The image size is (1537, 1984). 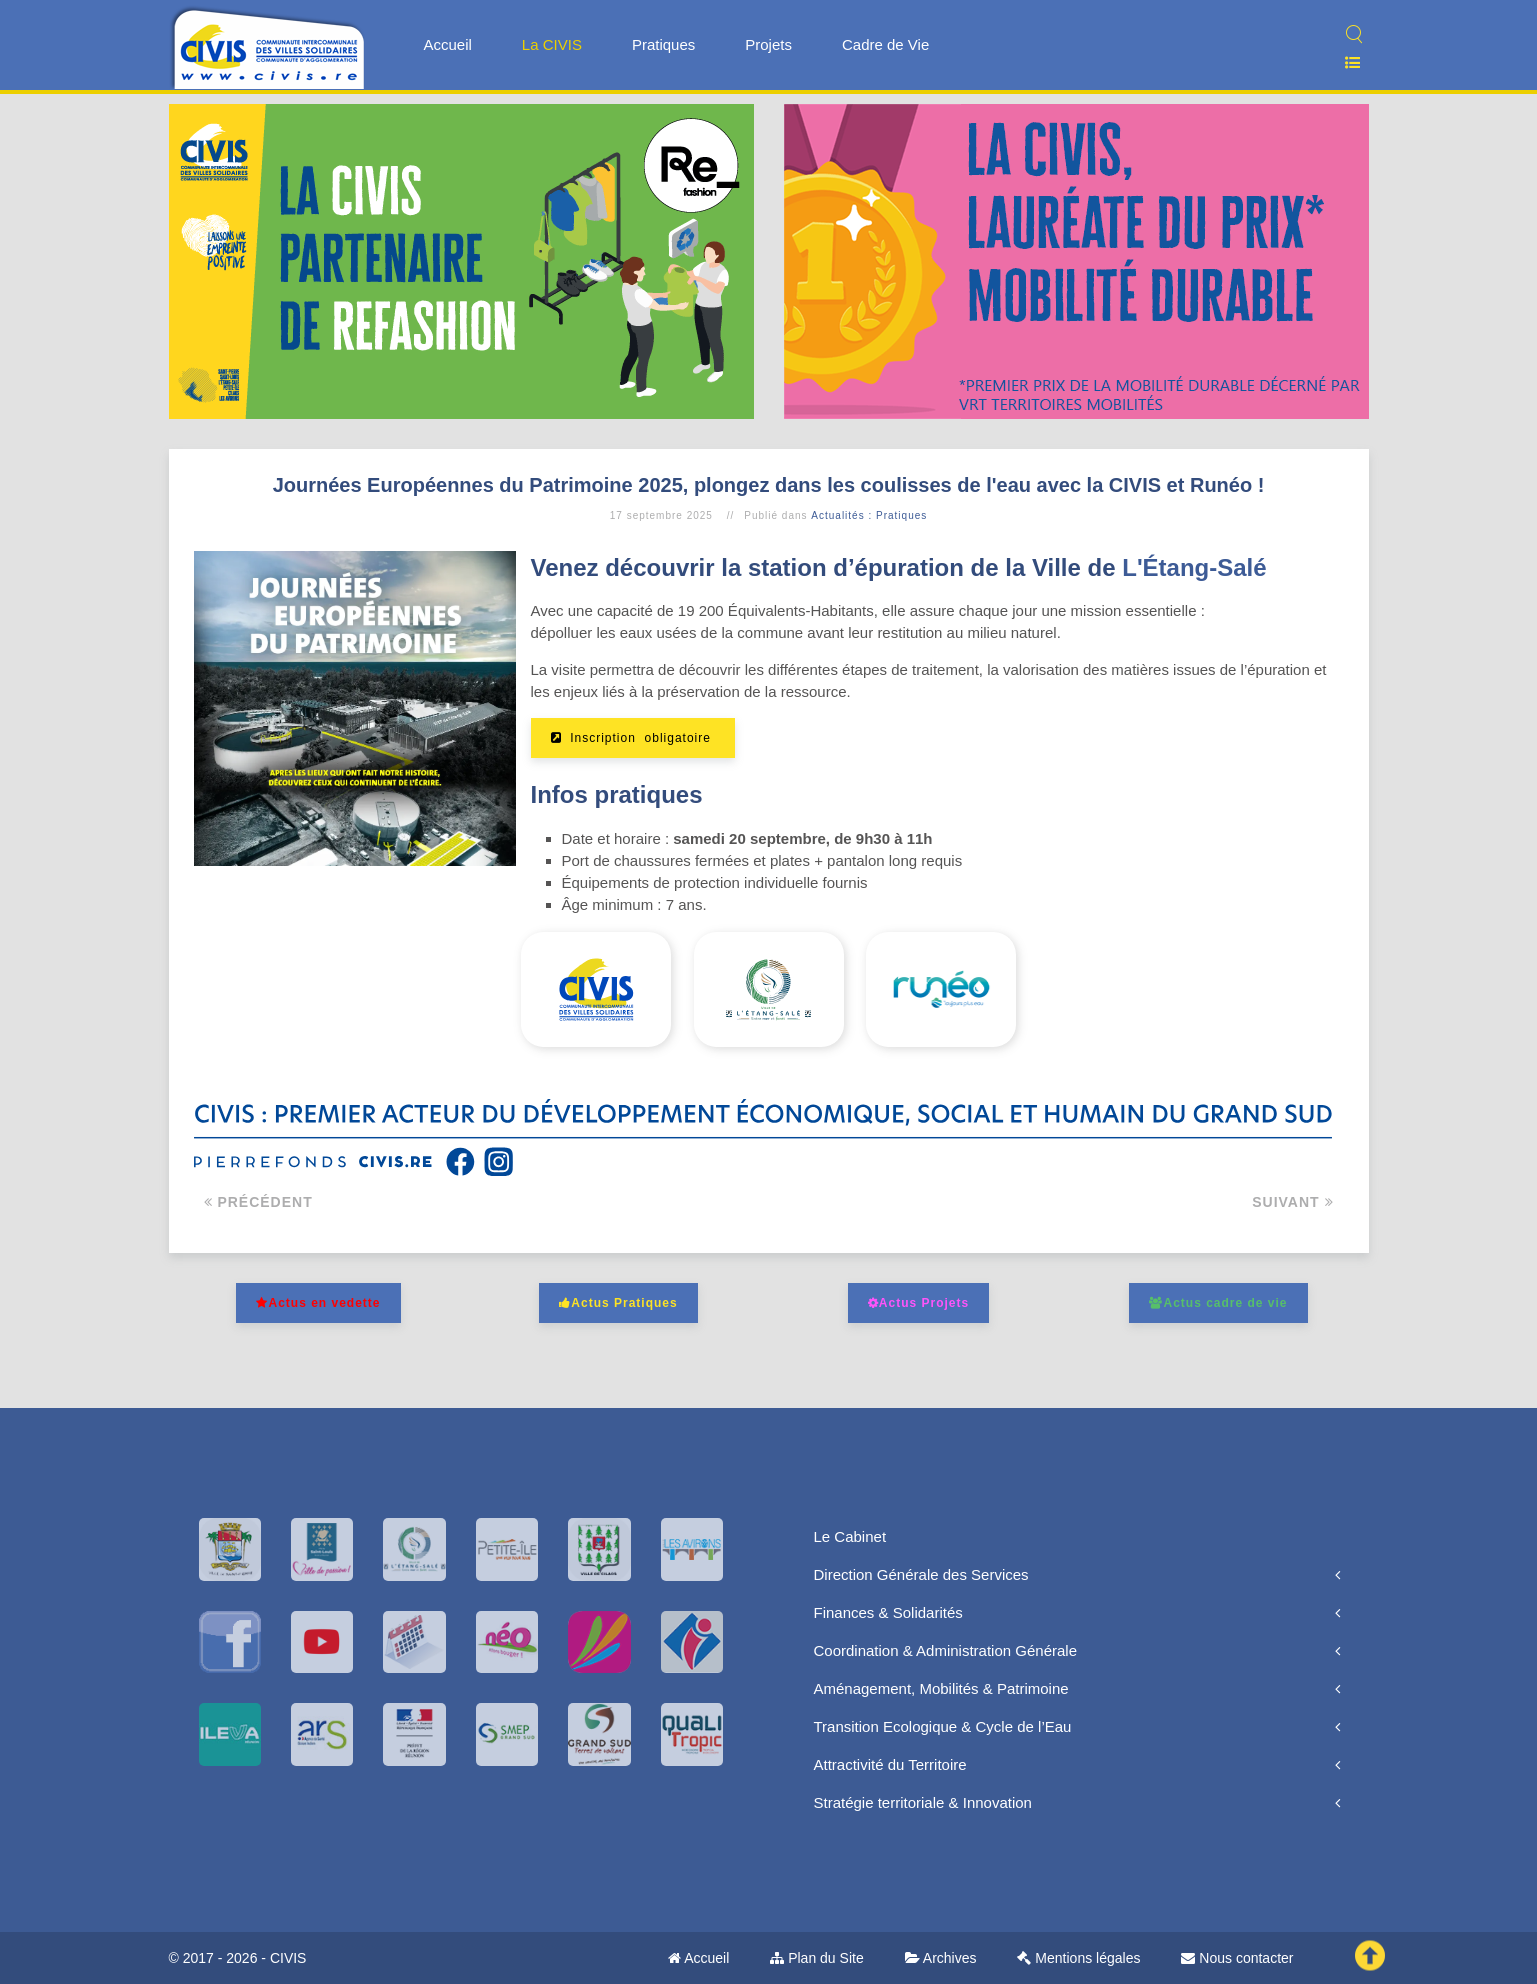 What do you see at coordinates (888, 1612) in the screenshot?
I see `Finances & Solidarités` at bounding box center [888, 1612].